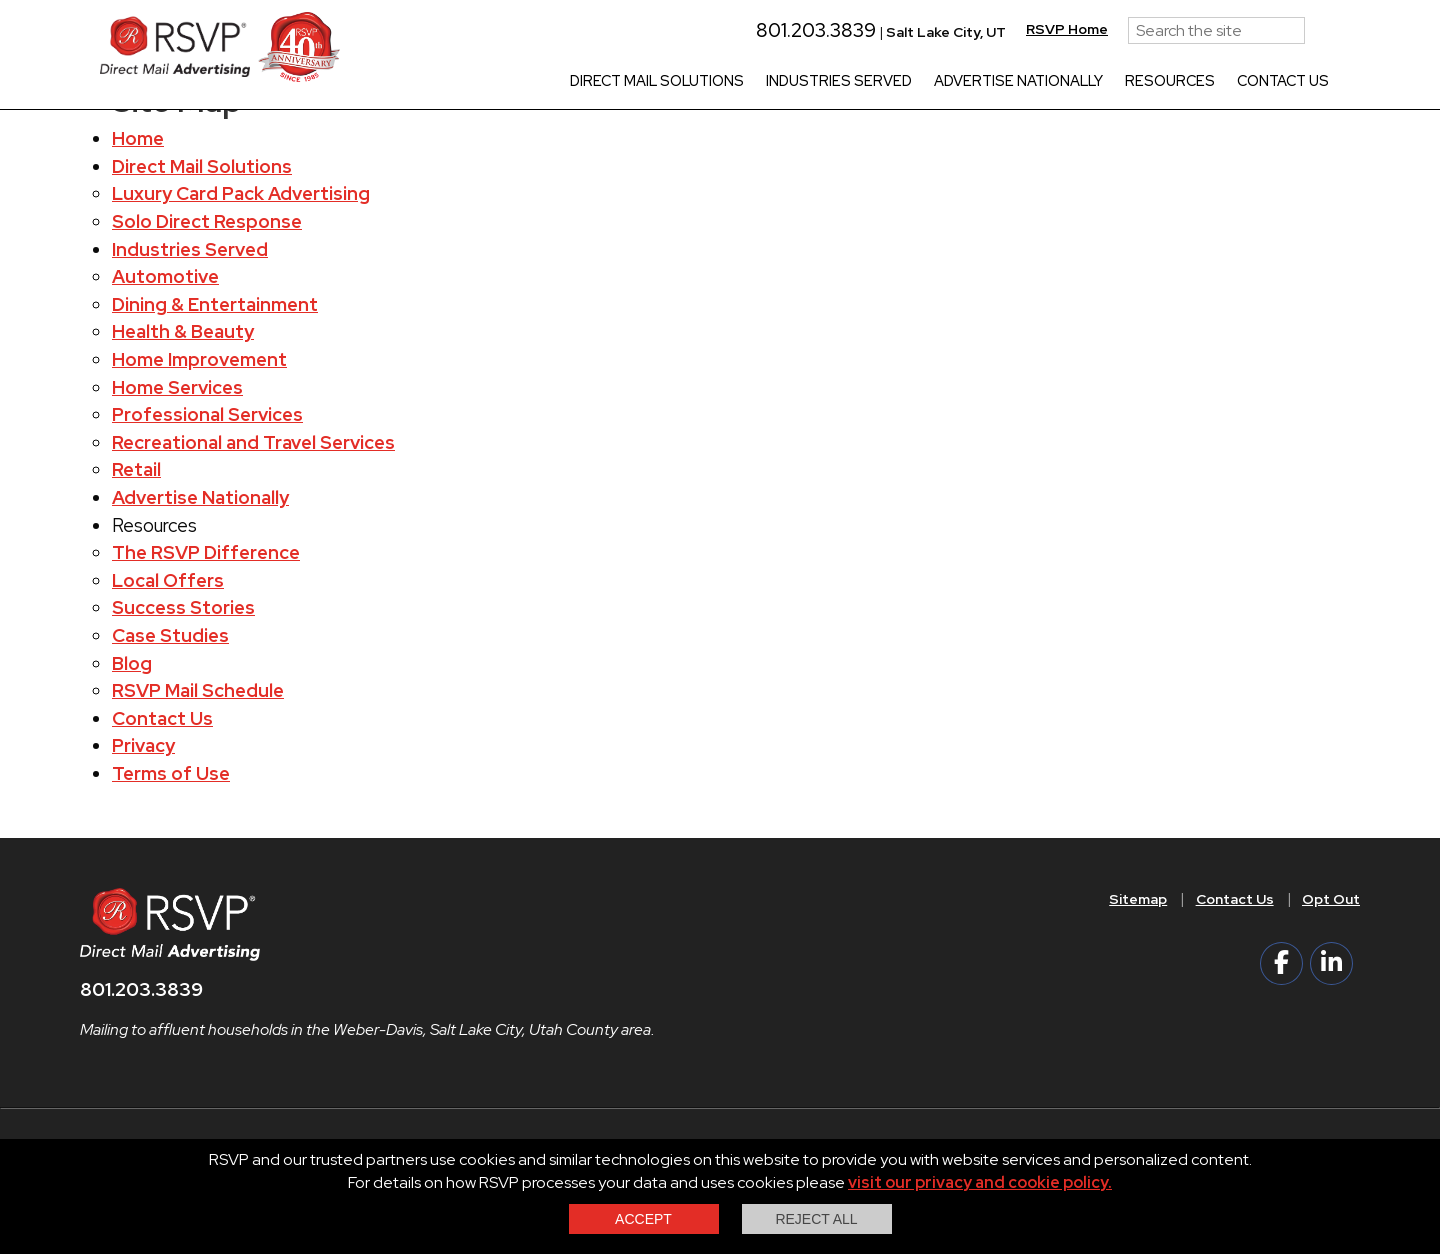 The height and width of the screenshot is (1254, 1440). What do you see at coordinates (1331, 899) in the screenshot?
I see `Opt Out` at bounding box center [1331, 899].